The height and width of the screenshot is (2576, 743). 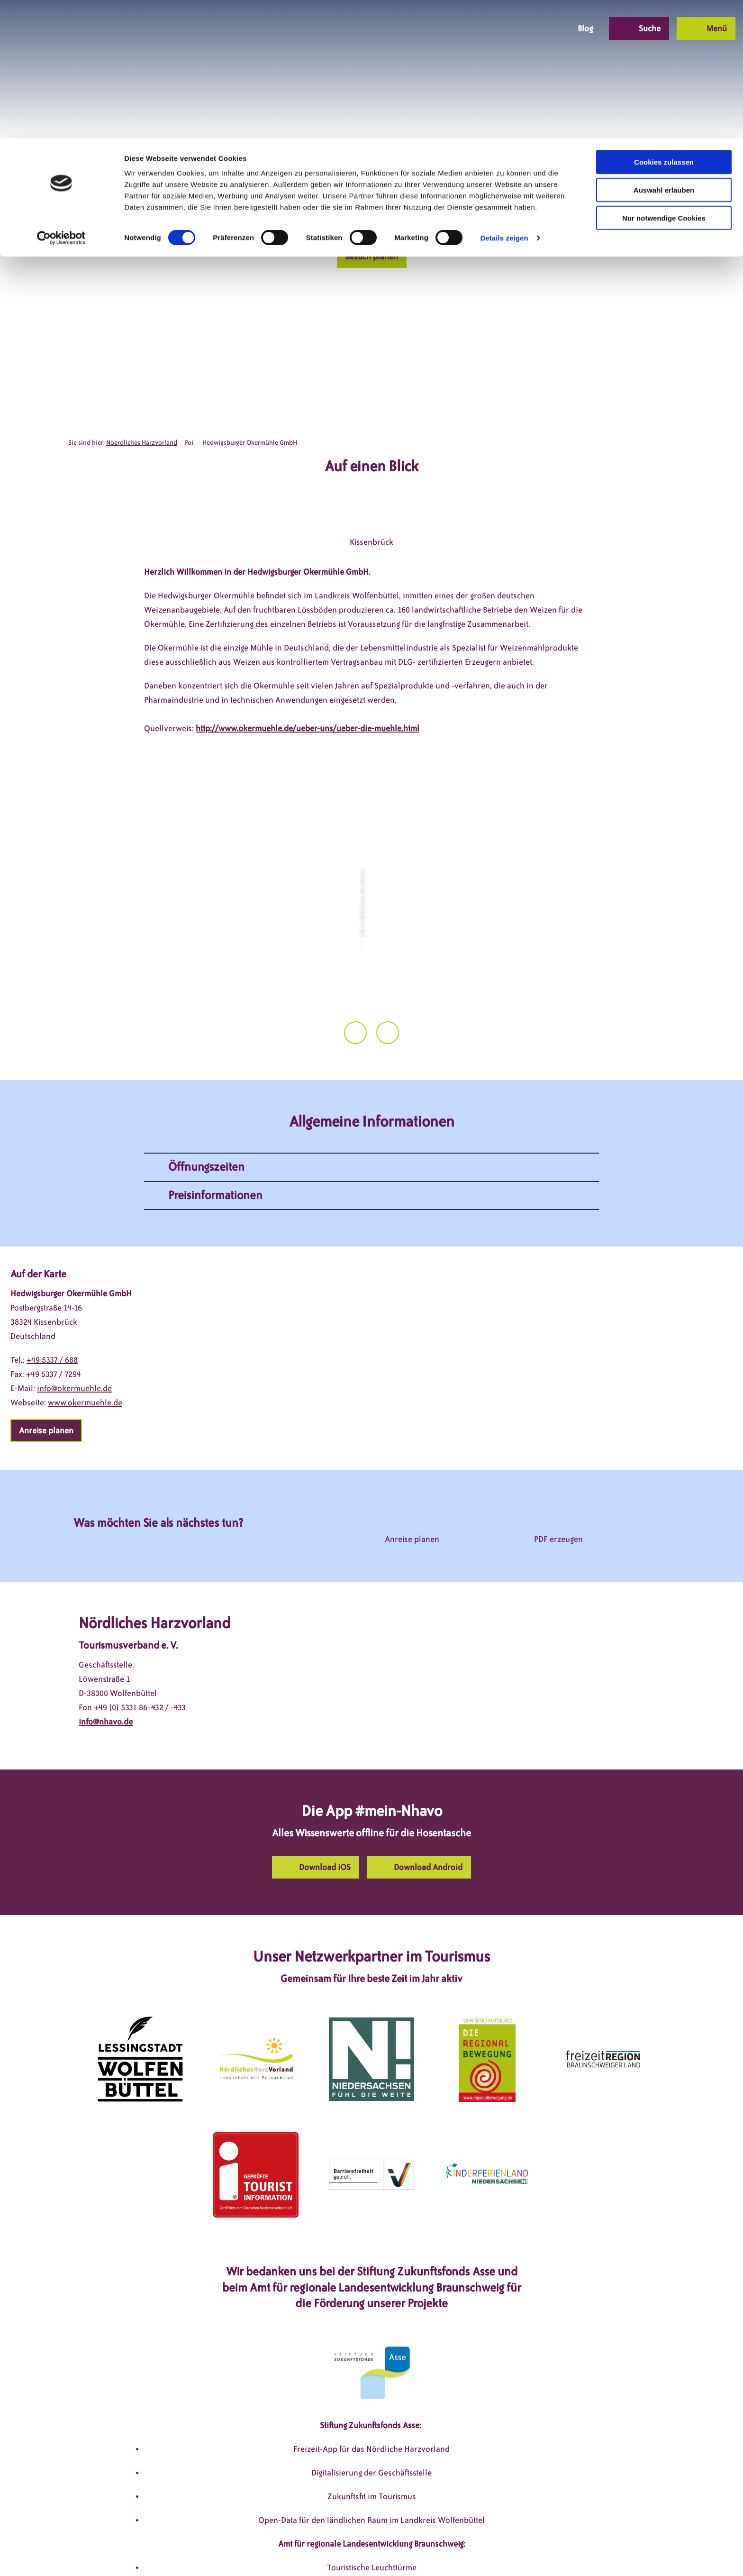 What do you see at coordinates (85, 1291) in the screenshot?
I see `www.okermuehle.de` at bounding box center [85, 1291].